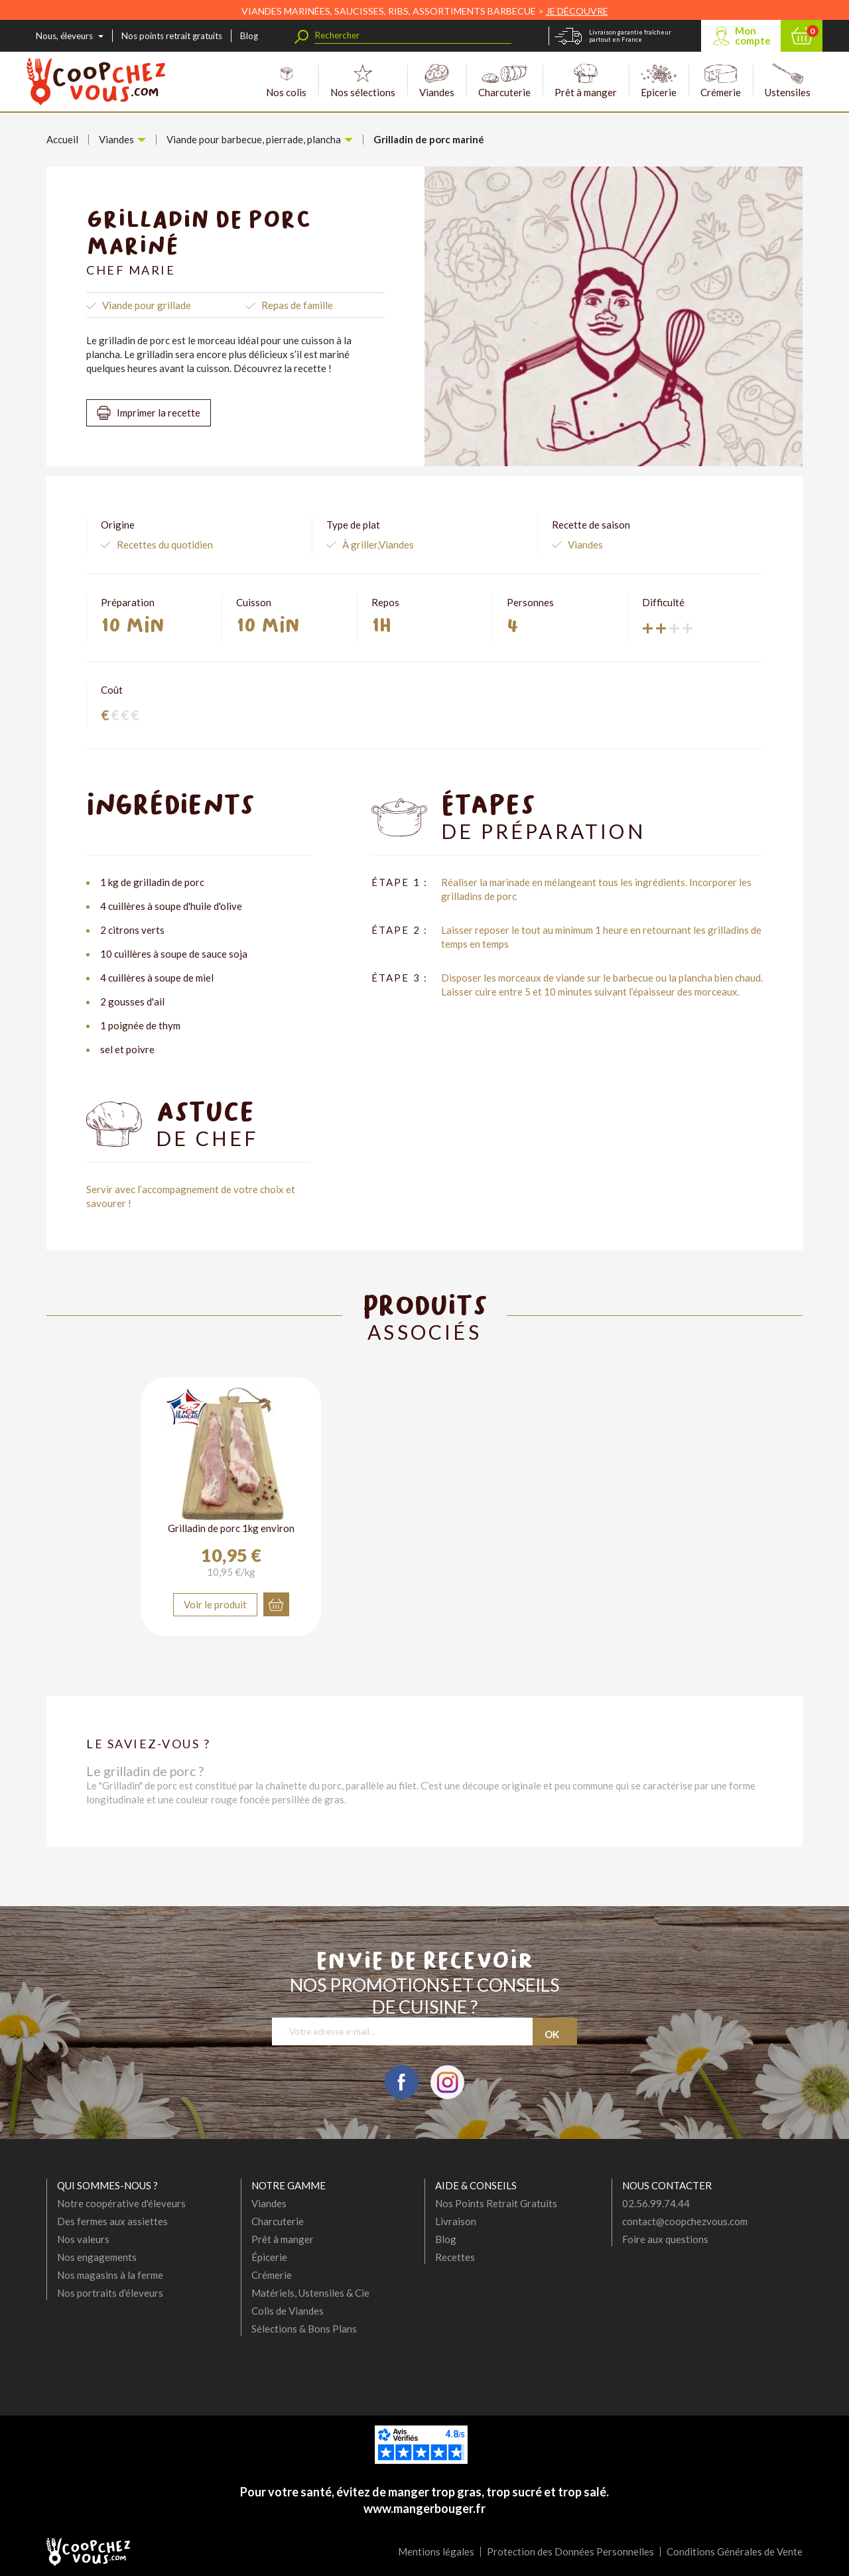 The image size is (849, 2576). What do you see at coordinates (297, 305) in the screenshot?
I see `Repas de famille` at bounding box center [297, 305].